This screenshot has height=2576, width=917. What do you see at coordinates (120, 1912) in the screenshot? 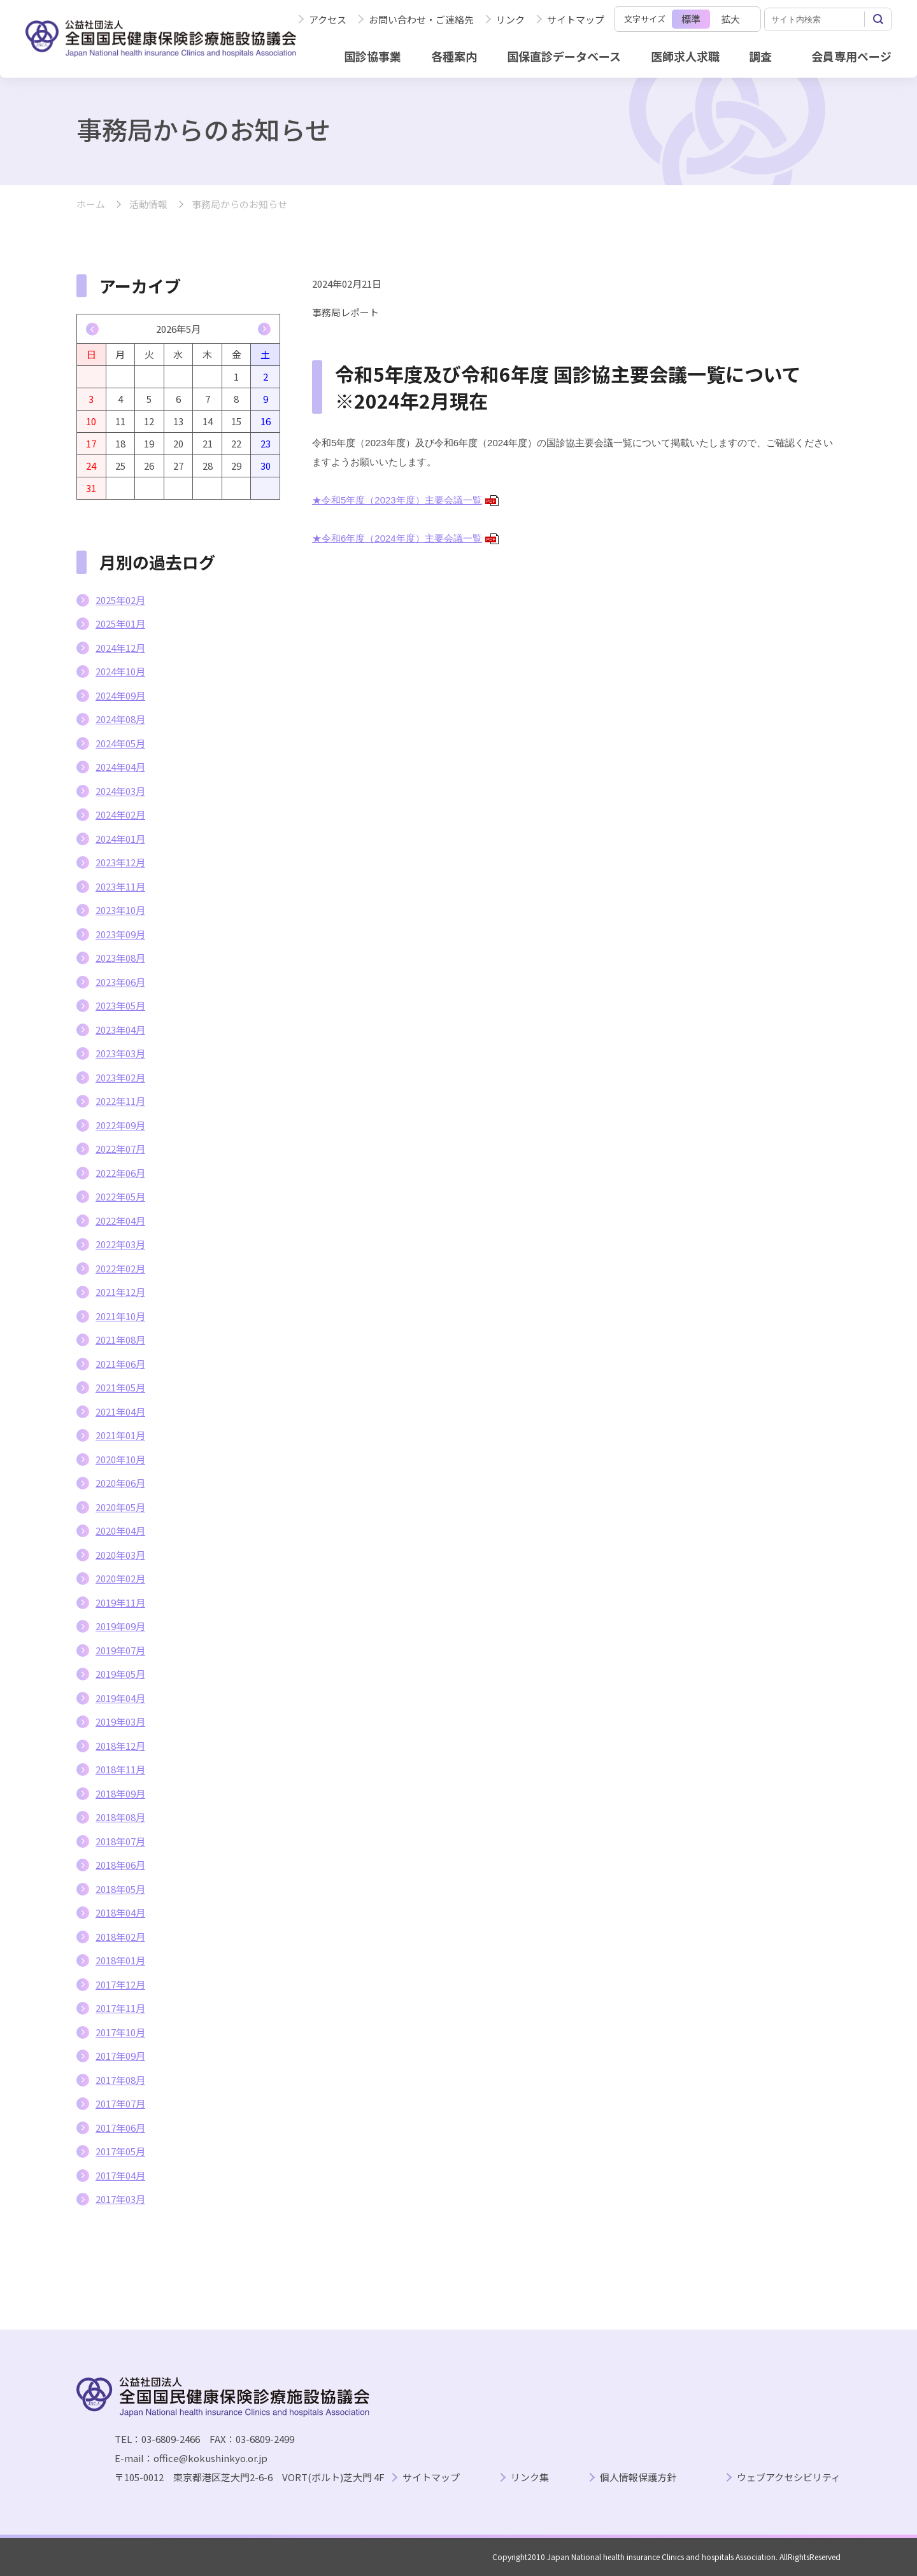
I see `2018年04月` at bounding box center [120, 1912].